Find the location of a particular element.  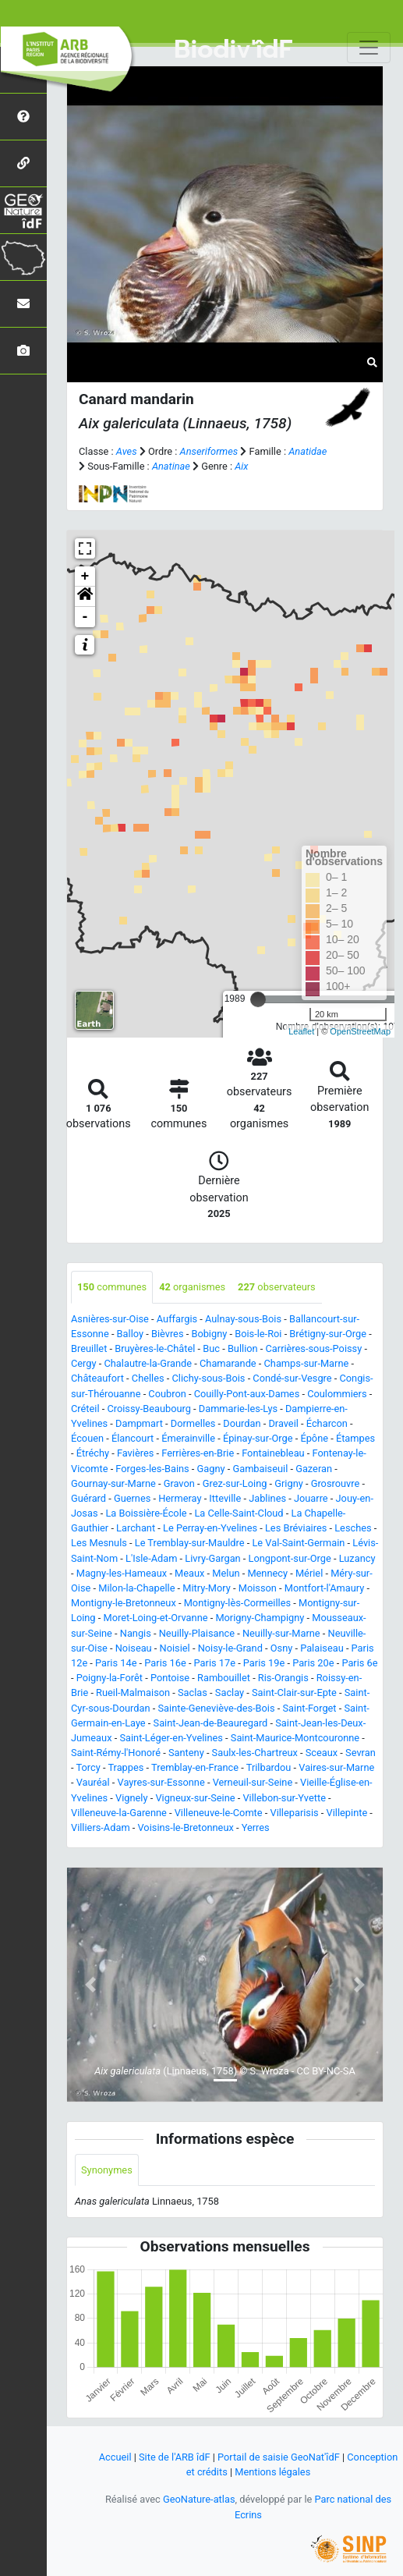

Les Mesnuls is located at coordinates (99, 1543).